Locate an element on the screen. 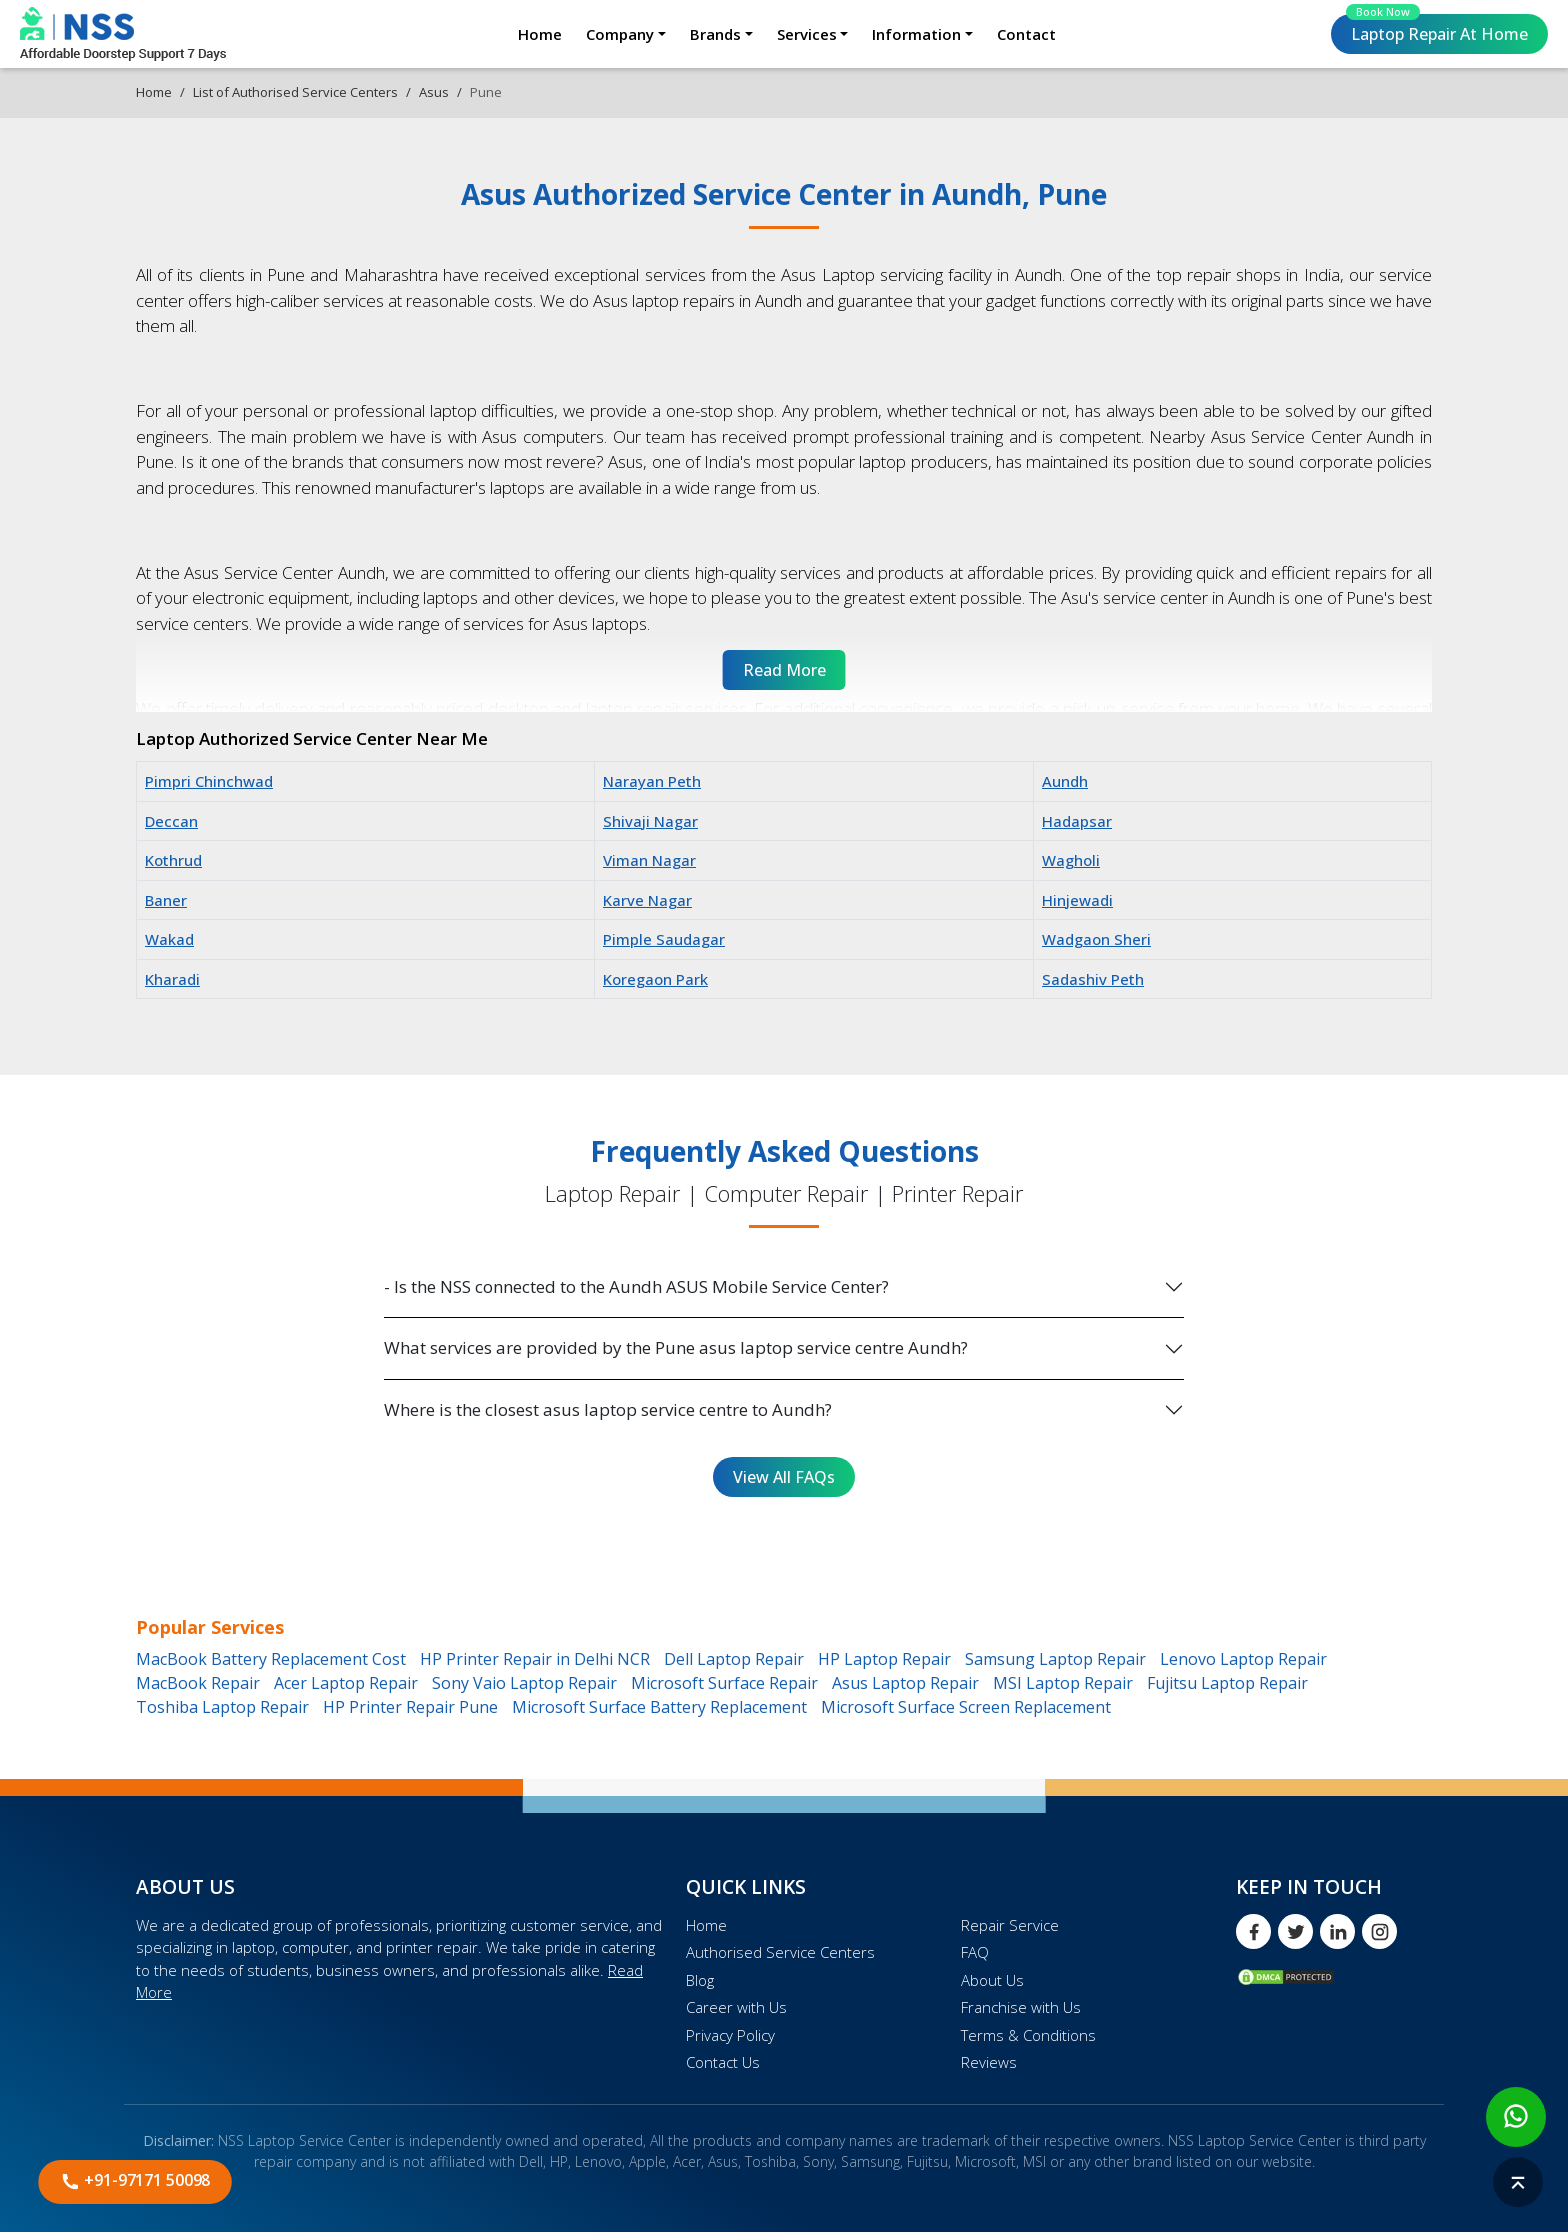  Authorised Service Centers is located at coordinates (780, 1952).